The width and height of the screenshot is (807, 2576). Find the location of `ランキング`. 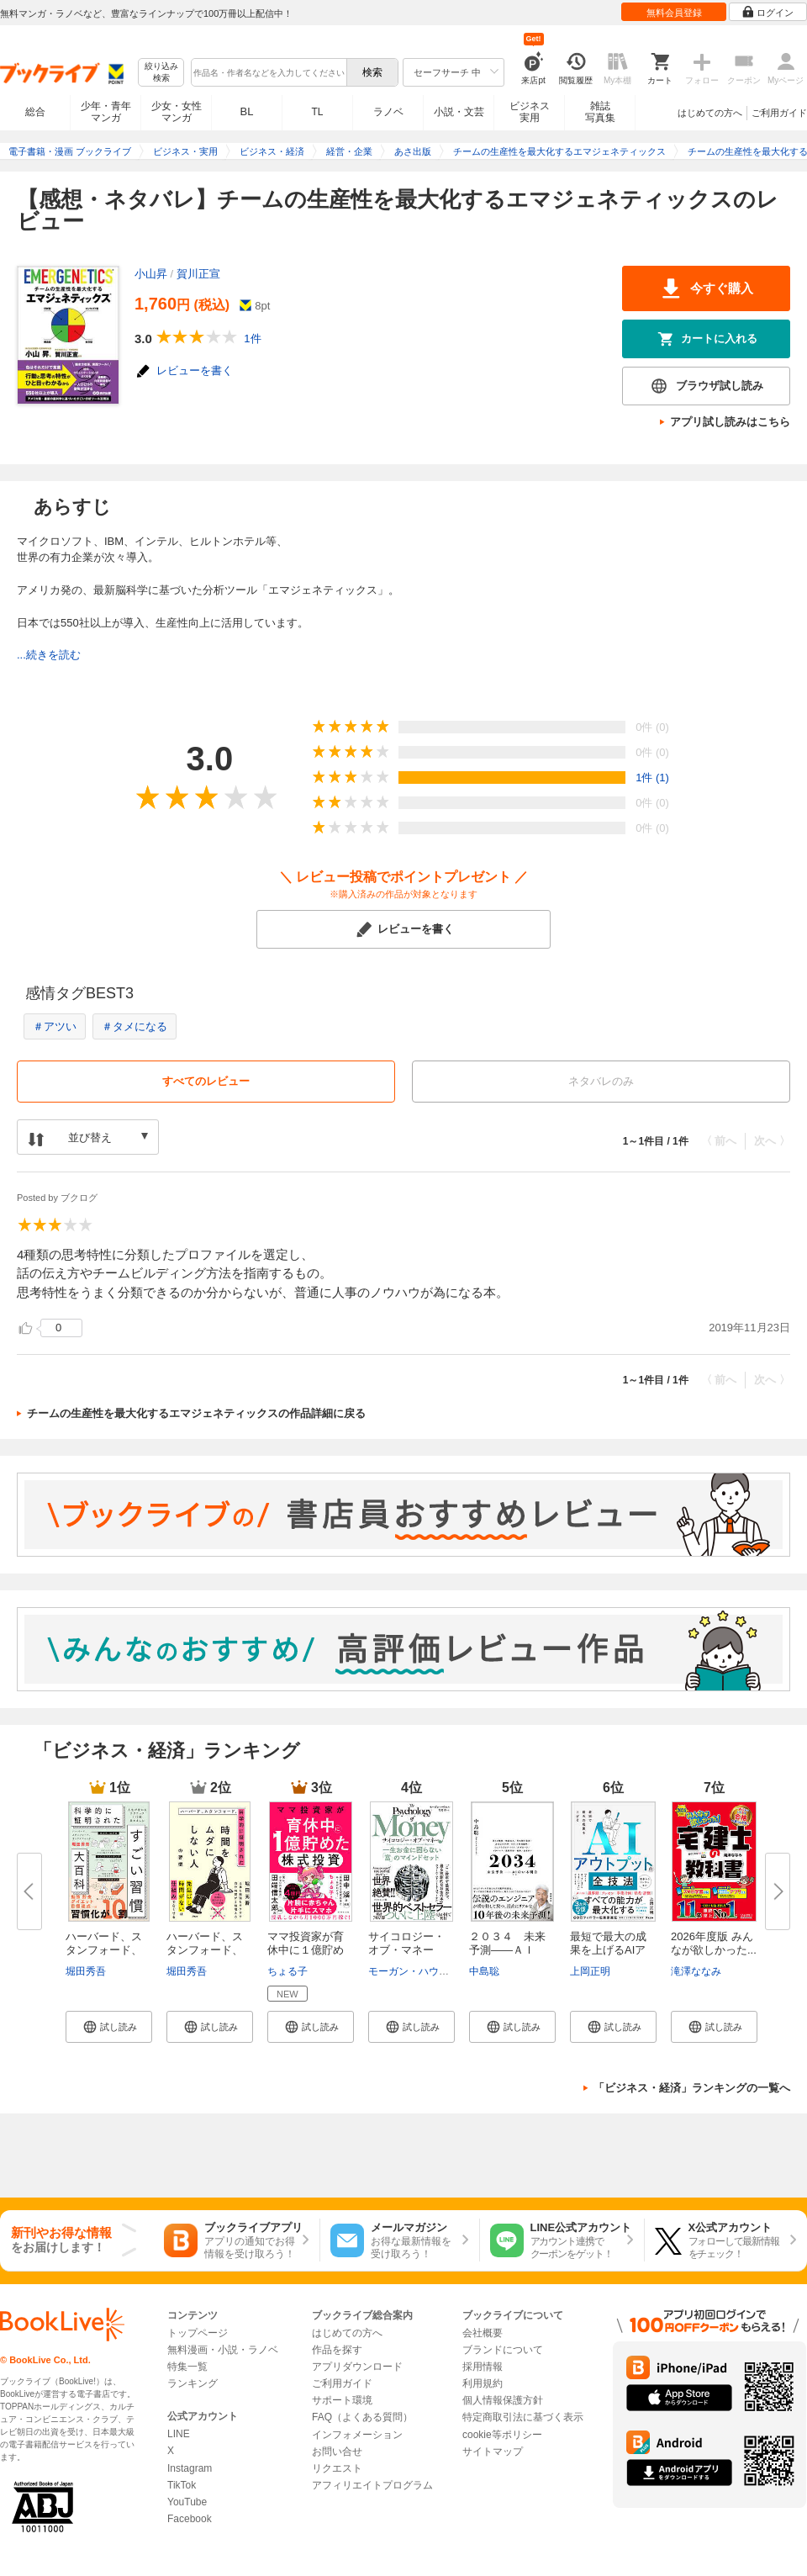

ランキング is located at coordinates (192, 2383).